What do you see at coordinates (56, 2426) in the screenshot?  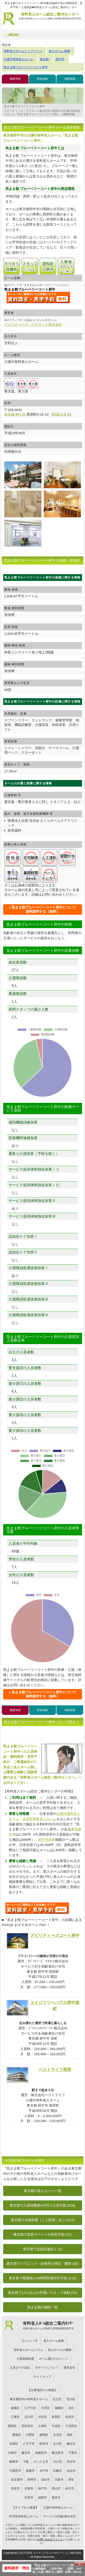 I see `中央区` at bounding box center [56, 2426].